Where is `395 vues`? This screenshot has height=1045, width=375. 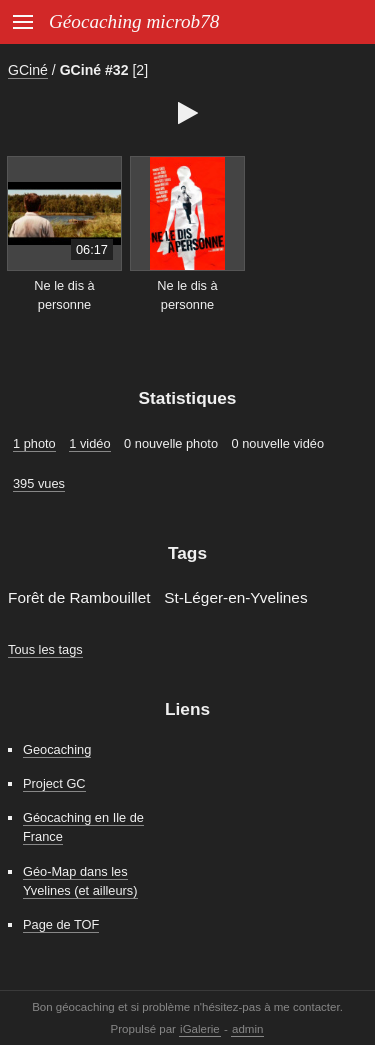 395 vues is located at coordinates (39, 483).